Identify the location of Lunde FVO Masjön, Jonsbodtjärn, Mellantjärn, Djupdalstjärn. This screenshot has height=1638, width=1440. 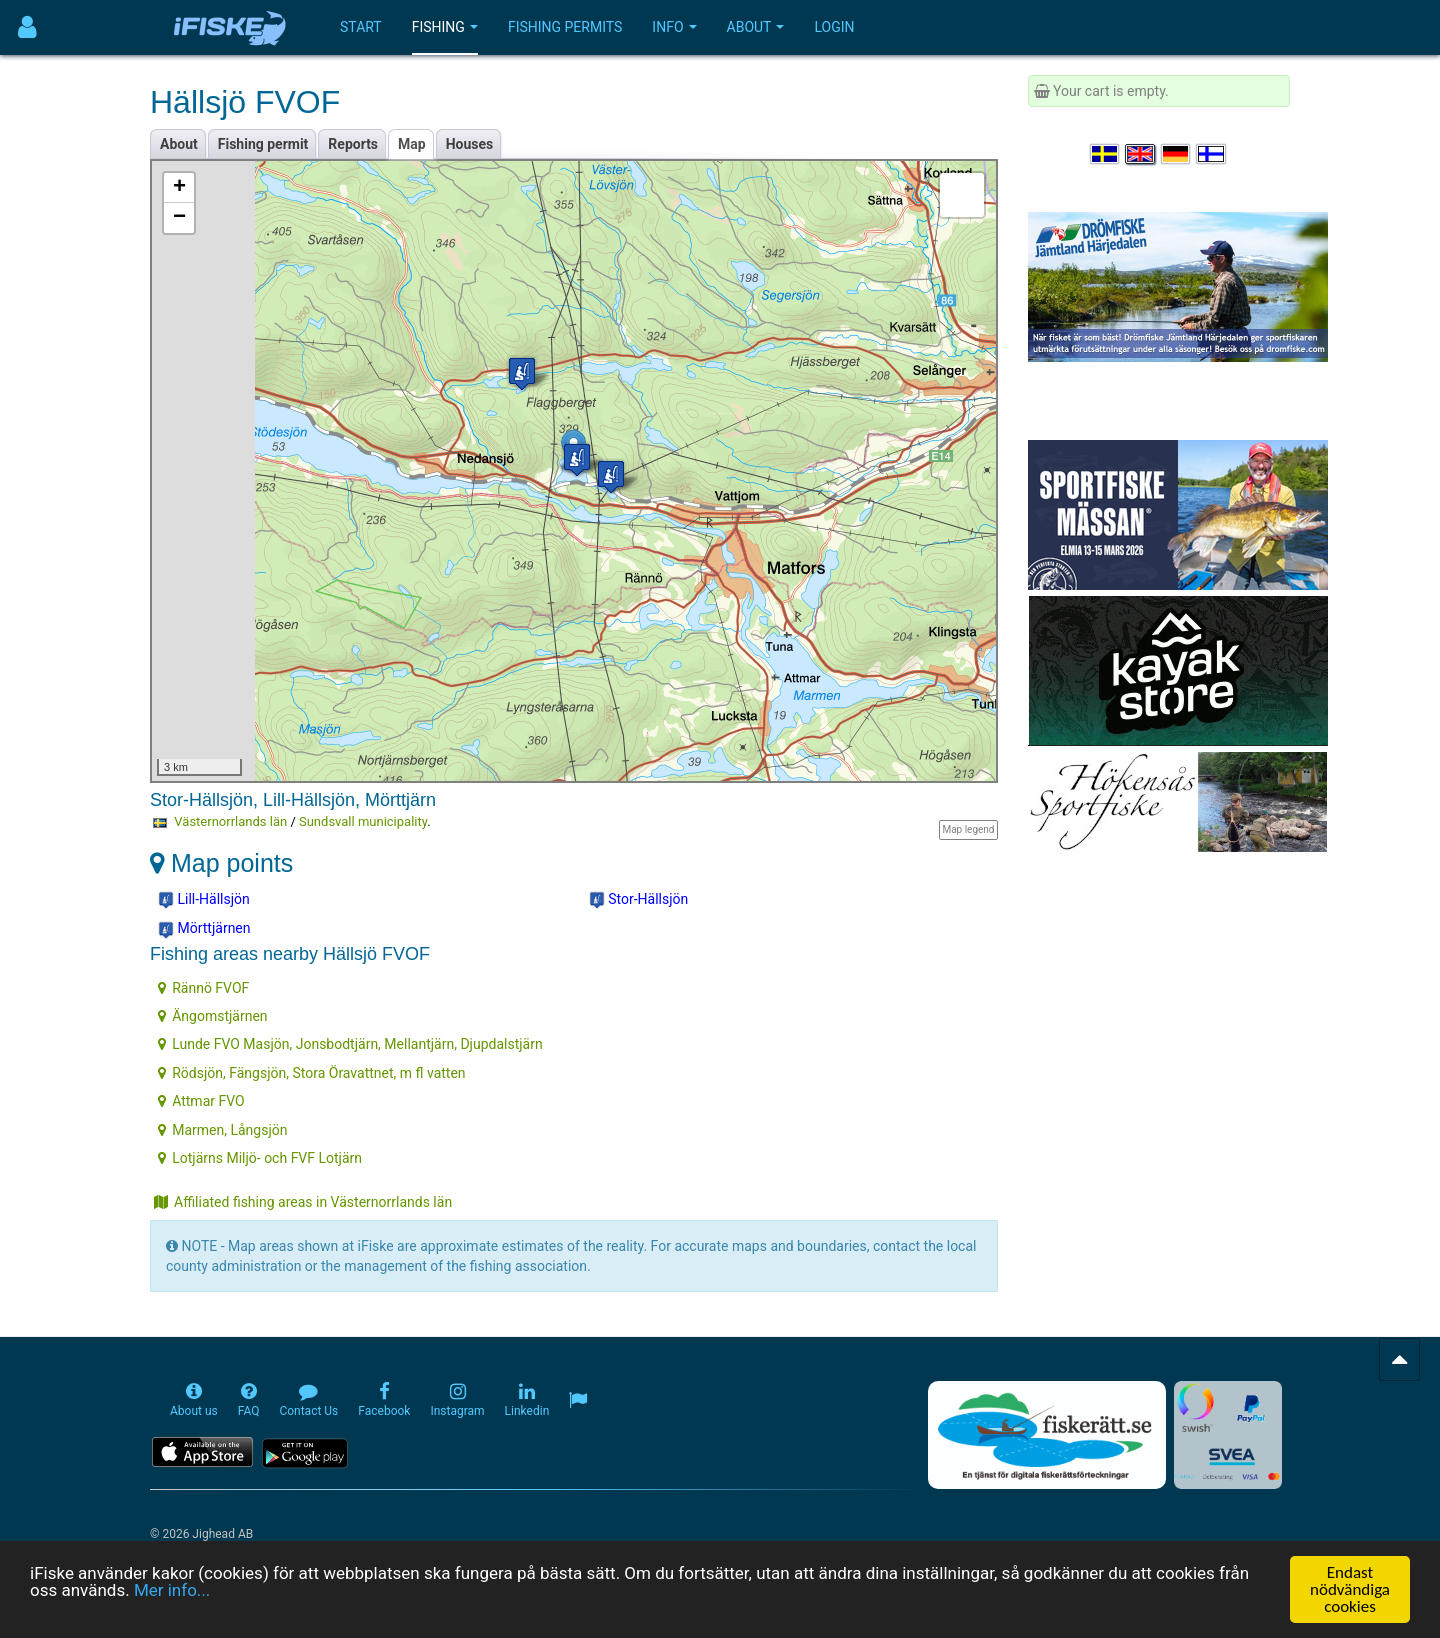
(350, 1044).